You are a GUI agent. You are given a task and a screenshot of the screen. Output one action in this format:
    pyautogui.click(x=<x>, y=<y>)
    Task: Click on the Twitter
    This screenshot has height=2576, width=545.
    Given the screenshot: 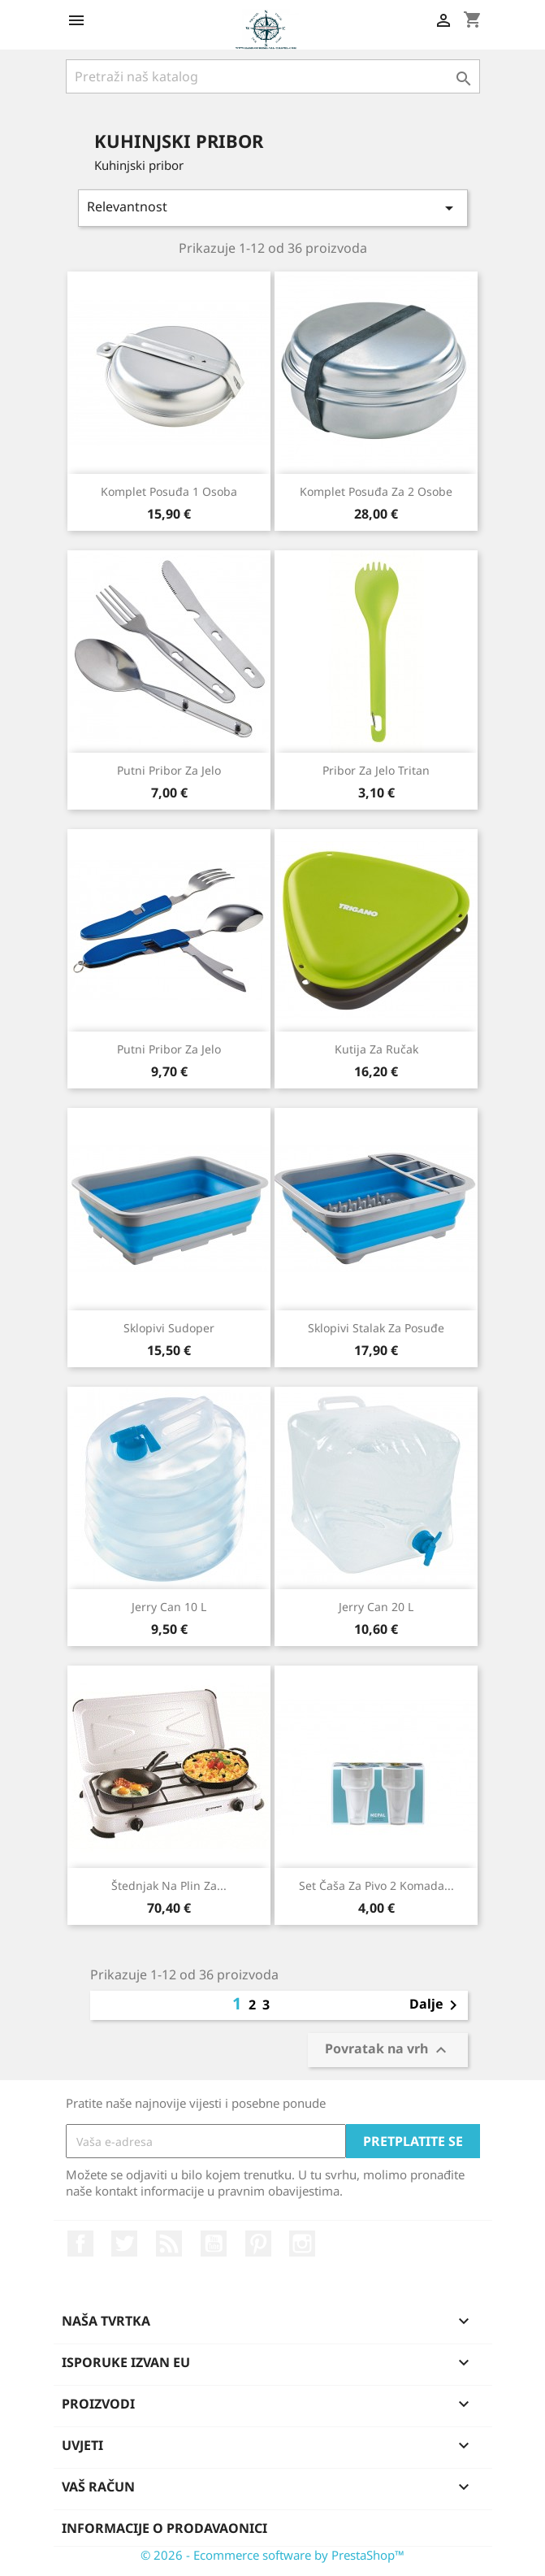 What is the action you would take?
    pyautogui.click(x=124, y=2244)
    